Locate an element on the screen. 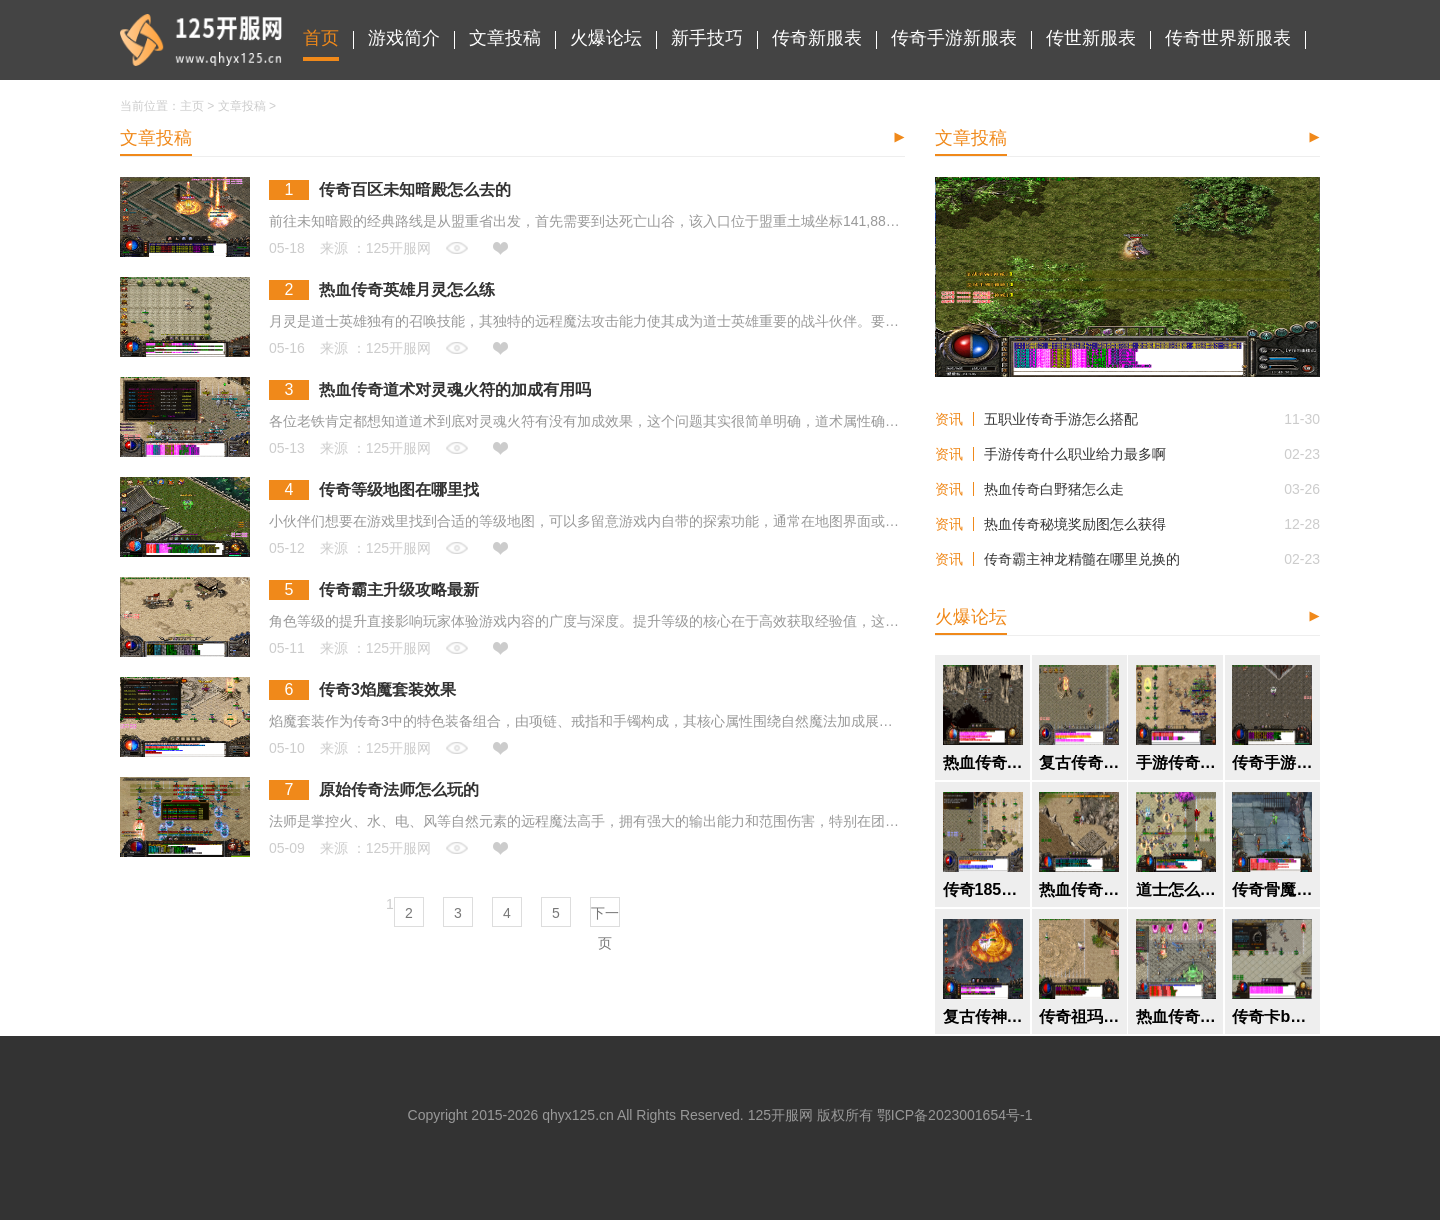 The height and width of the screenshot is (1220, 1440). 热血传奇秘境奖励图怎么获得 is located at coordinates (1075, 524).